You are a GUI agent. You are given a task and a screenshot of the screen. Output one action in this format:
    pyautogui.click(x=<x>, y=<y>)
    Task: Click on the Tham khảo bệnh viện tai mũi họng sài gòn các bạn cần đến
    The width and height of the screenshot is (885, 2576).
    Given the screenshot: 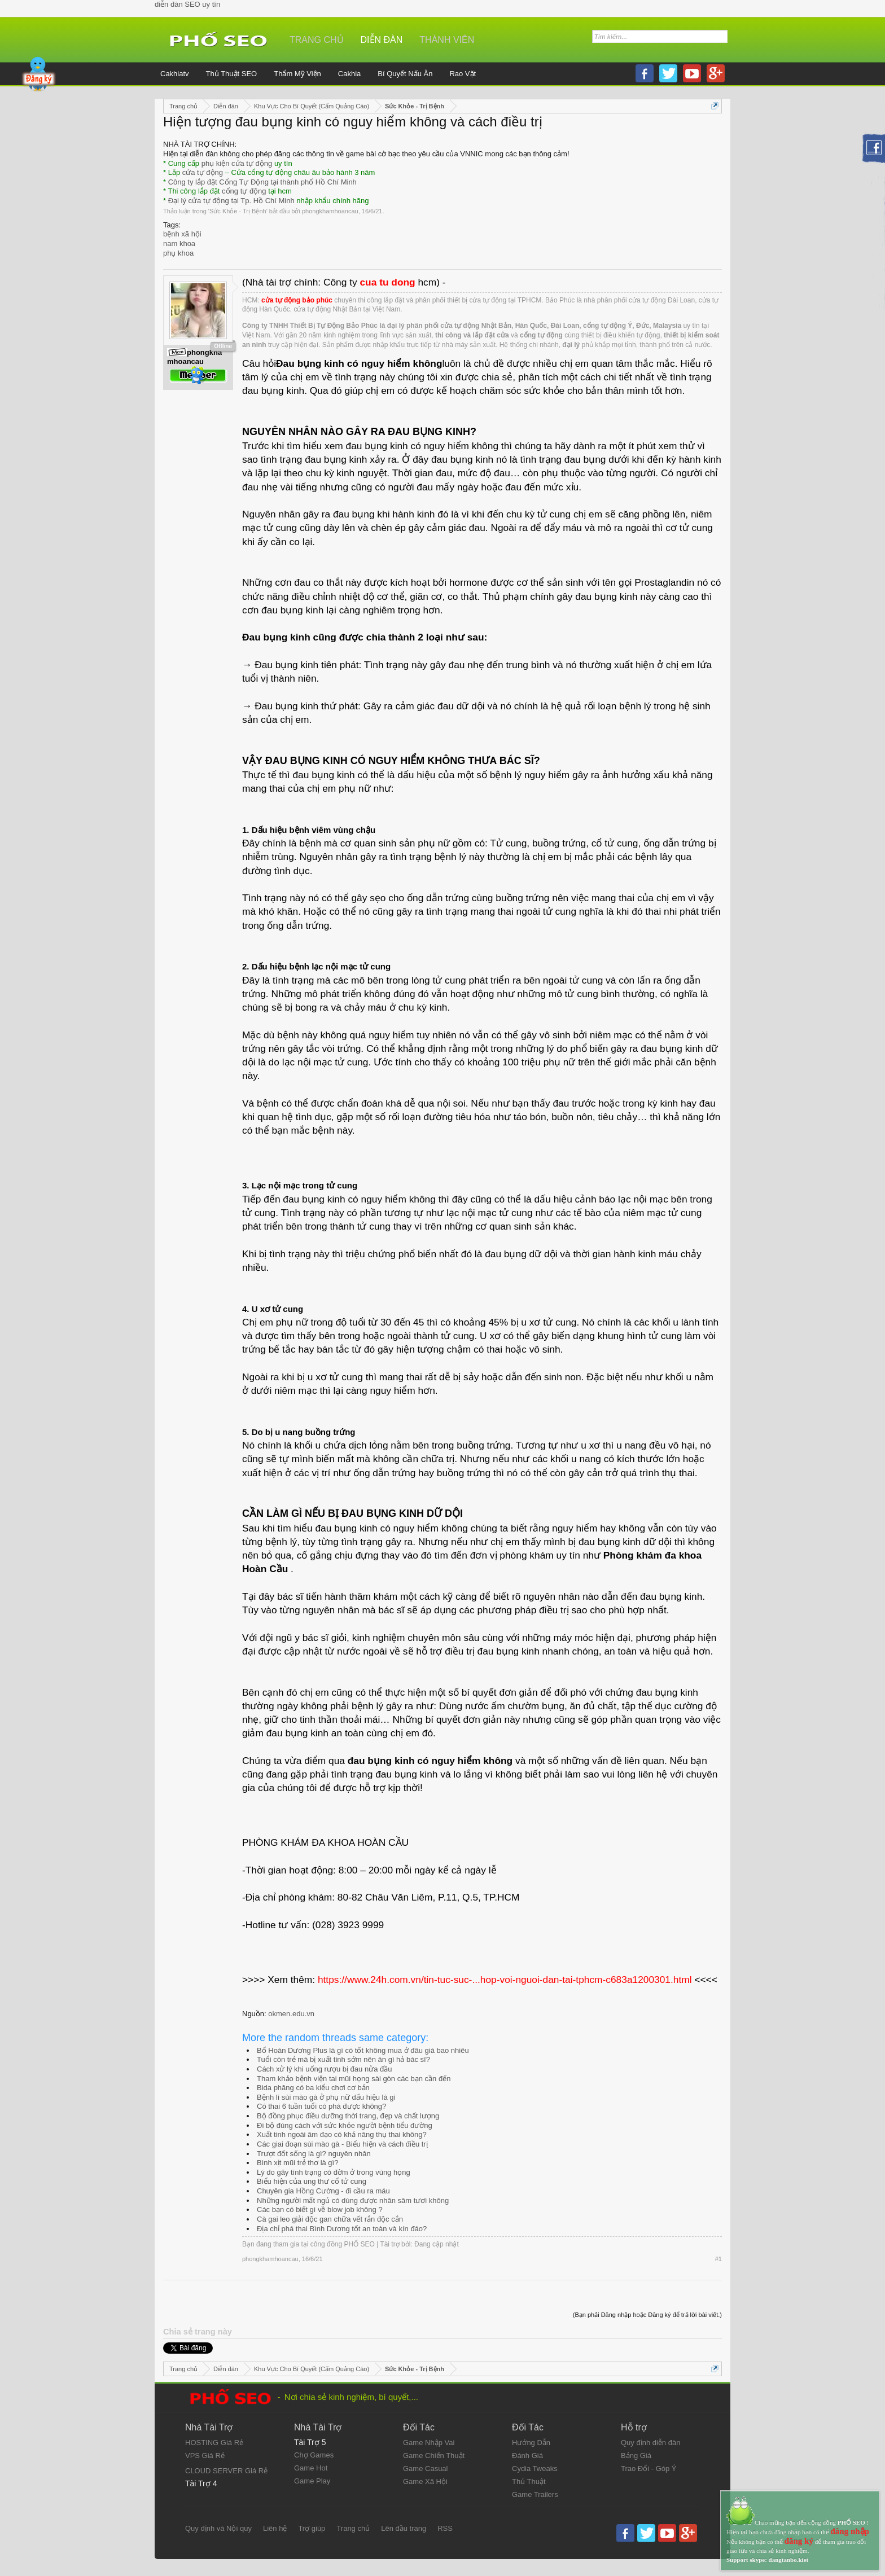 What is the action you would take?
    pyautogui.click(x=353, y=2078)
    